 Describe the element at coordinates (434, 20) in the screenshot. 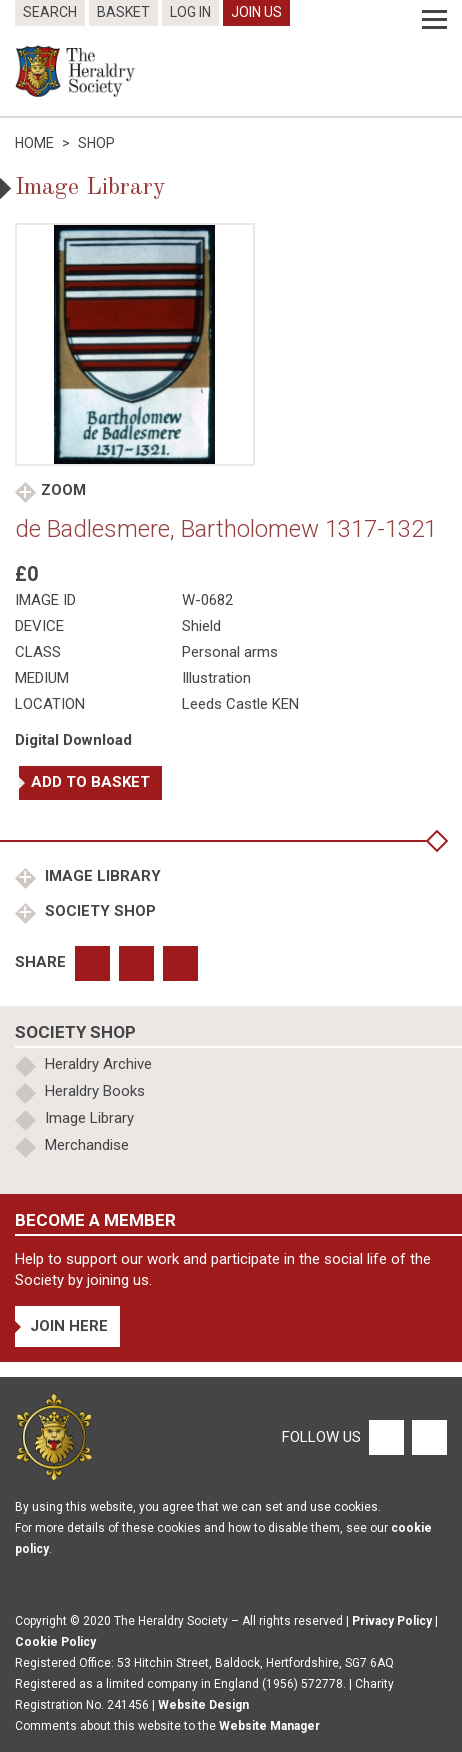

I see `[Menu]` at that location.